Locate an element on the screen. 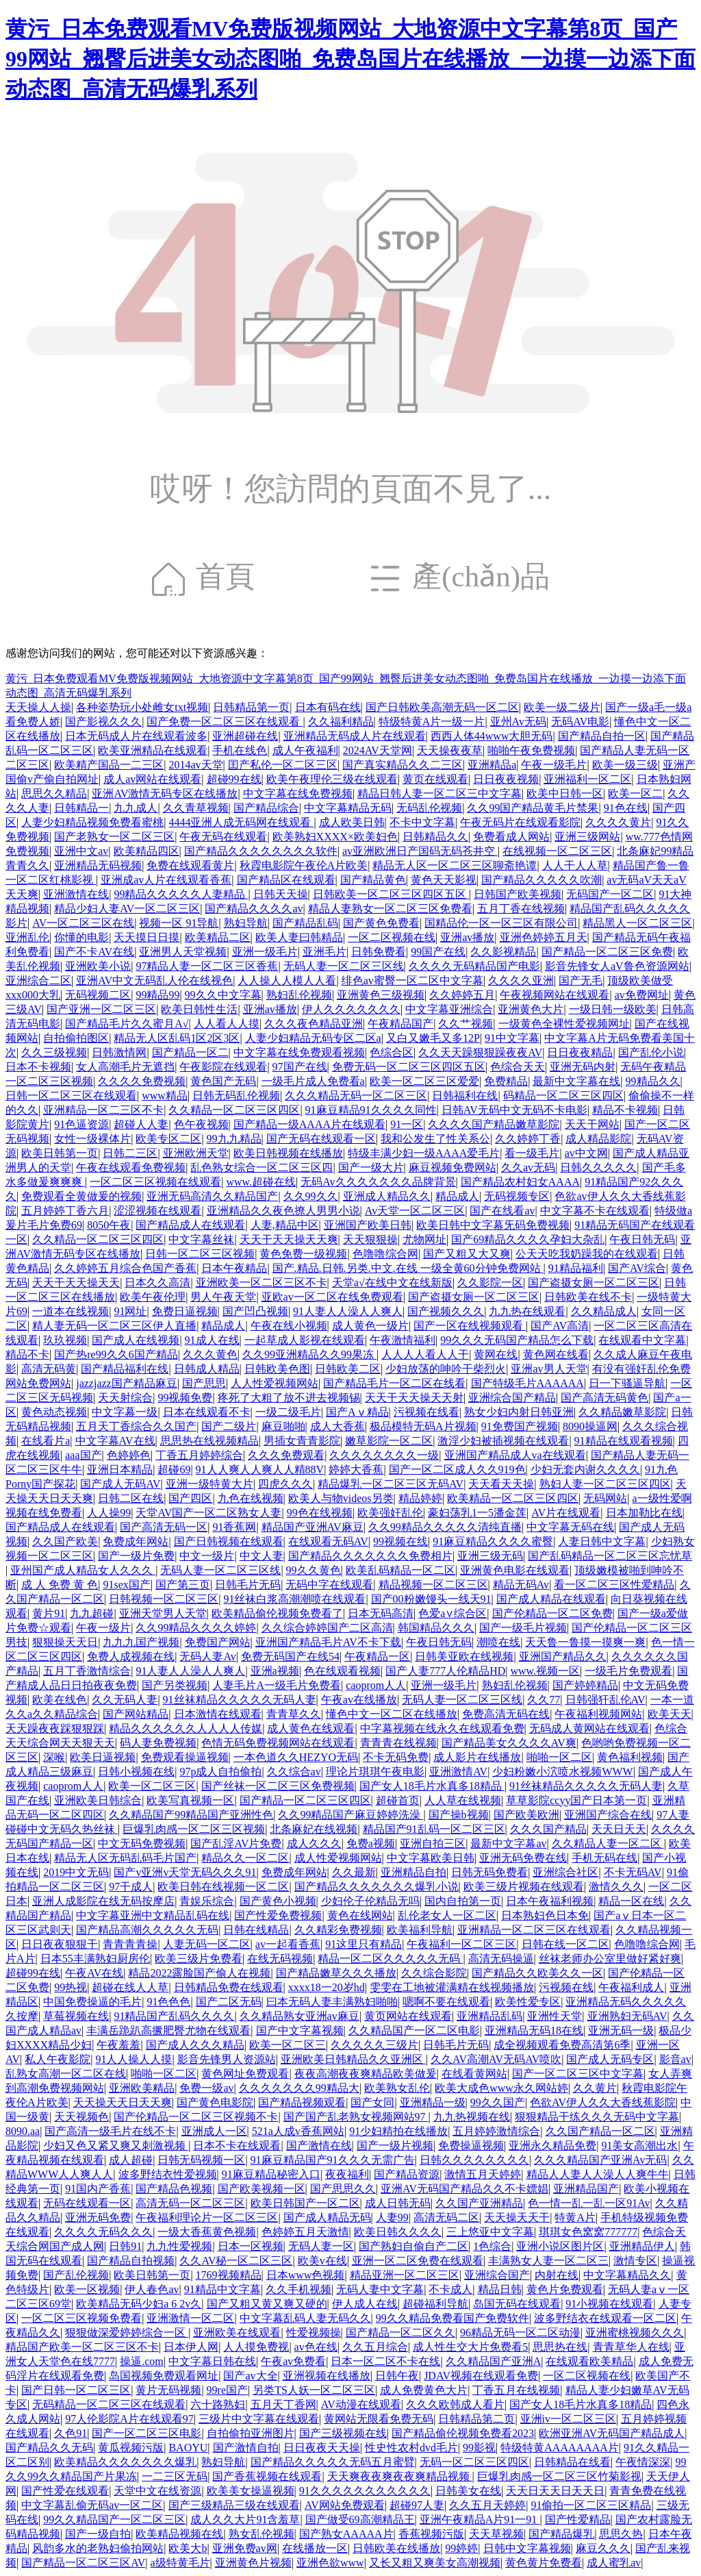 The height and width of the screenshot is (2576, 701). 无码AV电影 is located at coordinates (580, 721).